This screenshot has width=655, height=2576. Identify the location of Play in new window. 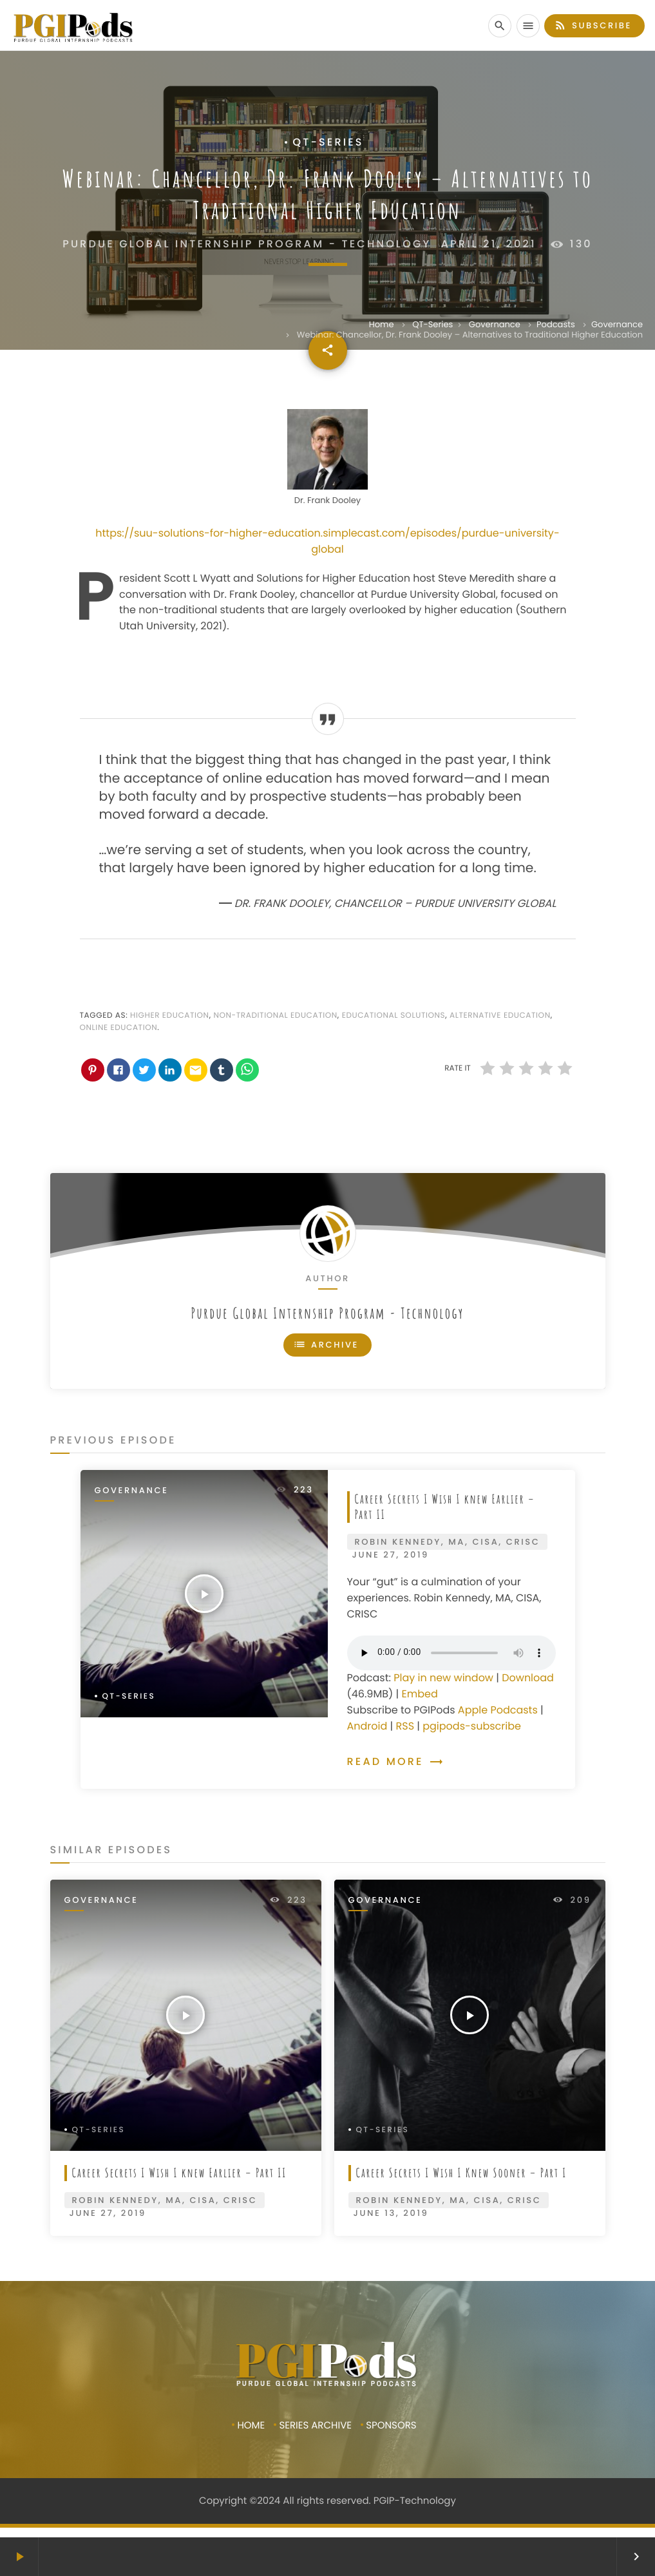
(443, 1677).